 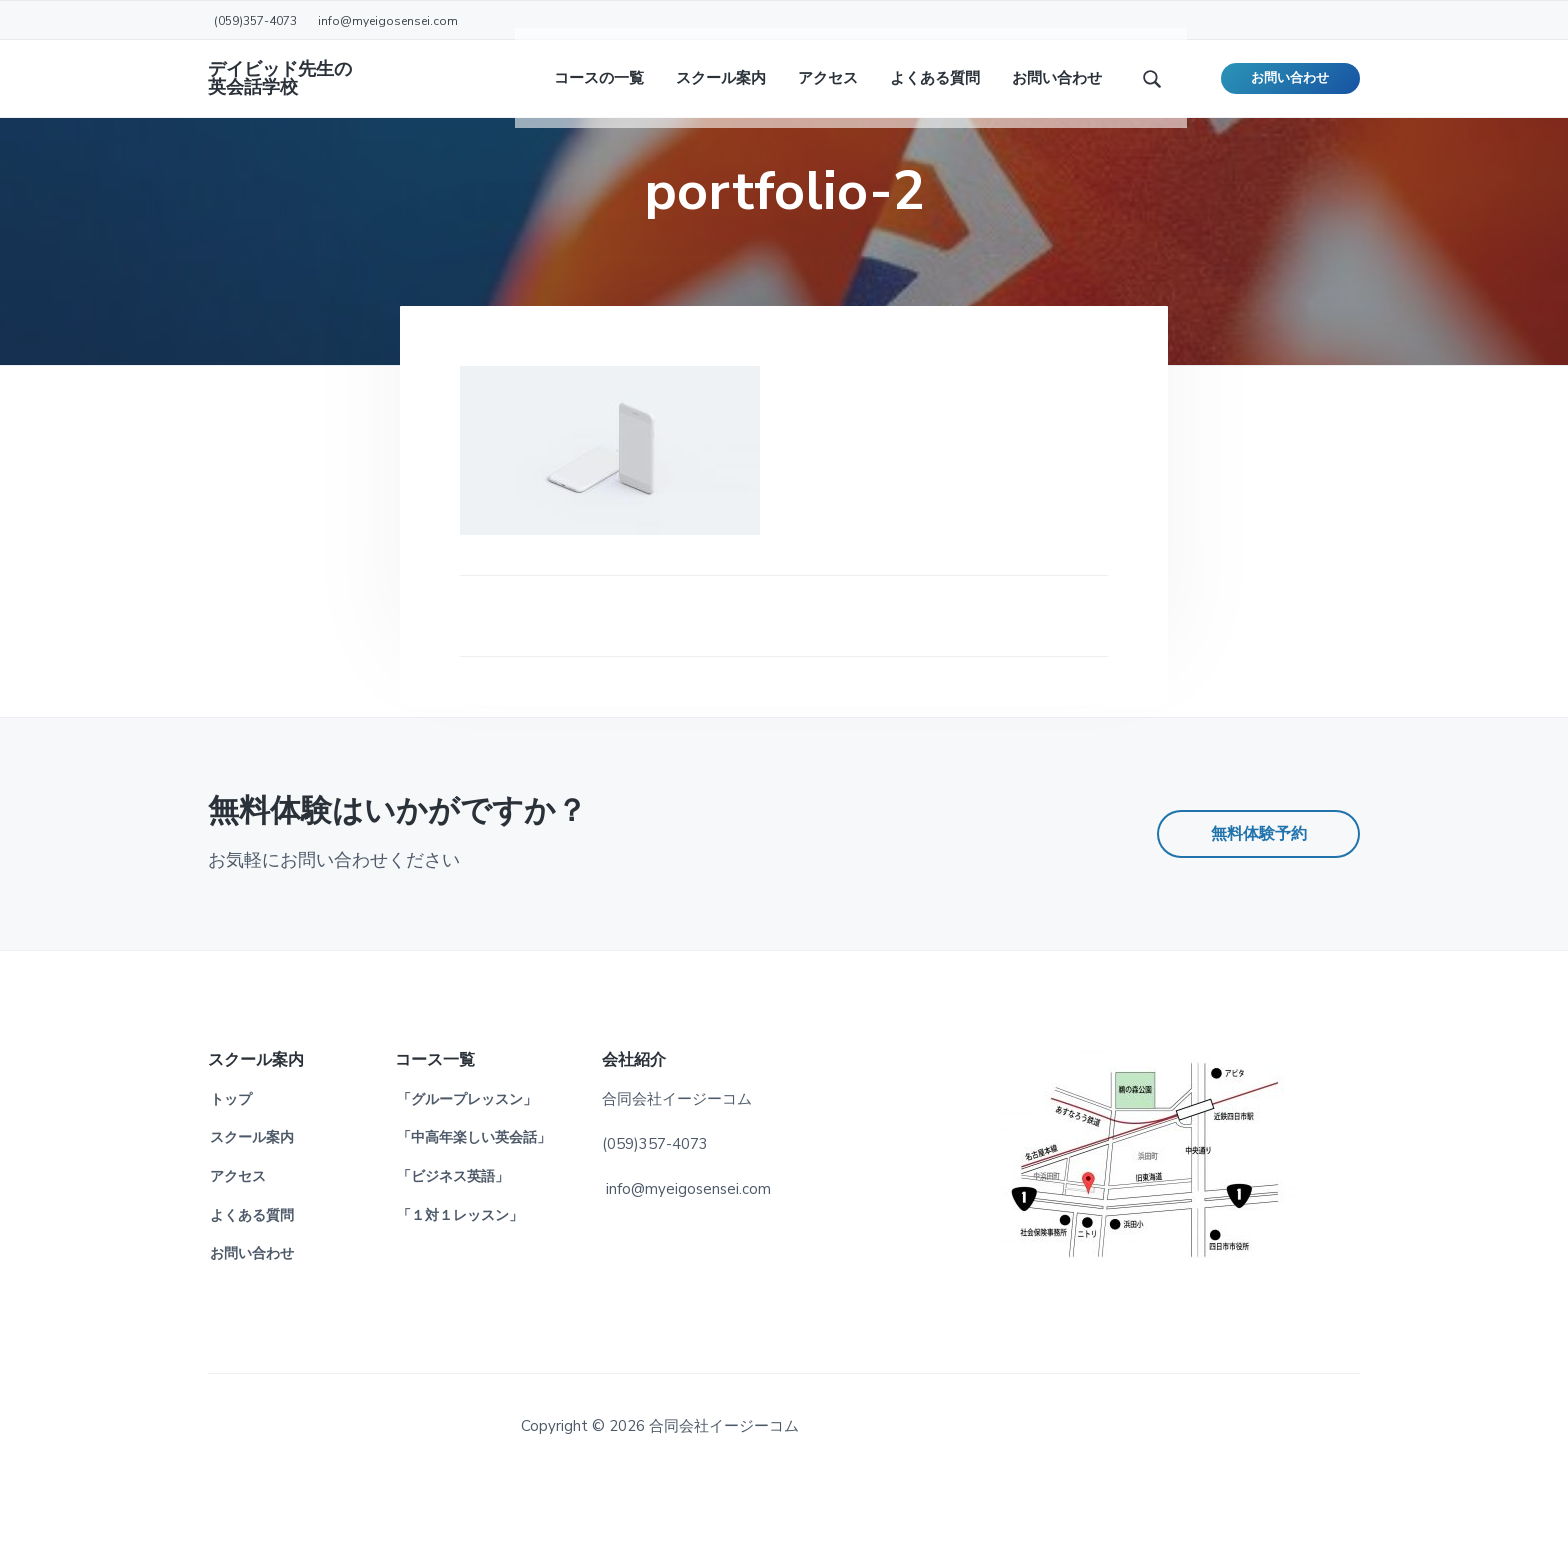 What do you see at coordinates (1290, 90) in the screenshot?
I see `お問い合わせ` at bounding box center [1290, 90].